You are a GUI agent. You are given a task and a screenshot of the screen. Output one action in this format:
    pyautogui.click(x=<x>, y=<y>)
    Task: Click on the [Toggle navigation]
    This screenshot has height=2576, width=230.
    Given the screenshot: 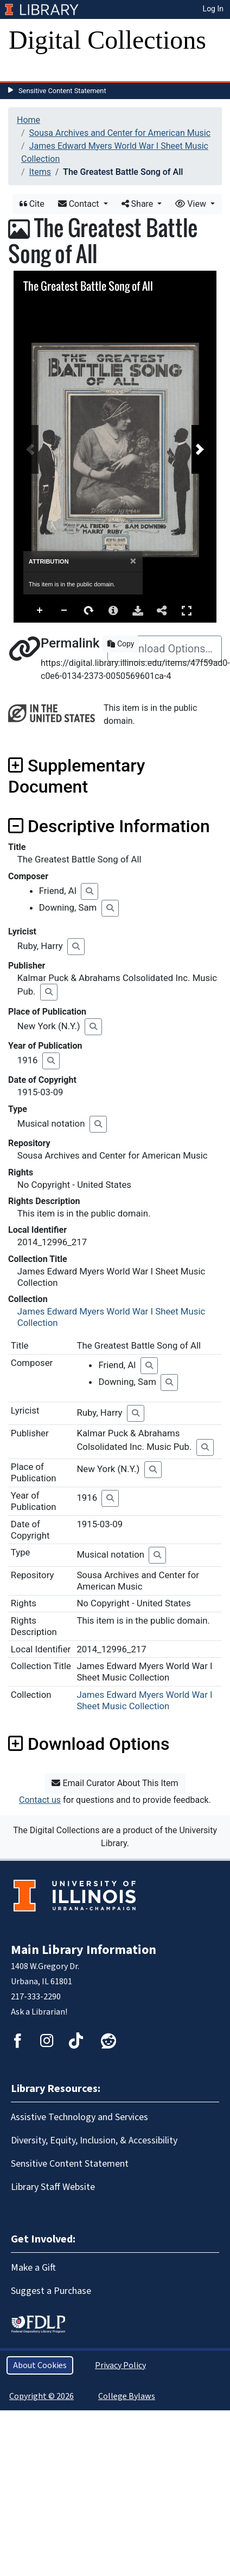 What is the action you would take?
    pyautogui.click(x=24, y=70)
    